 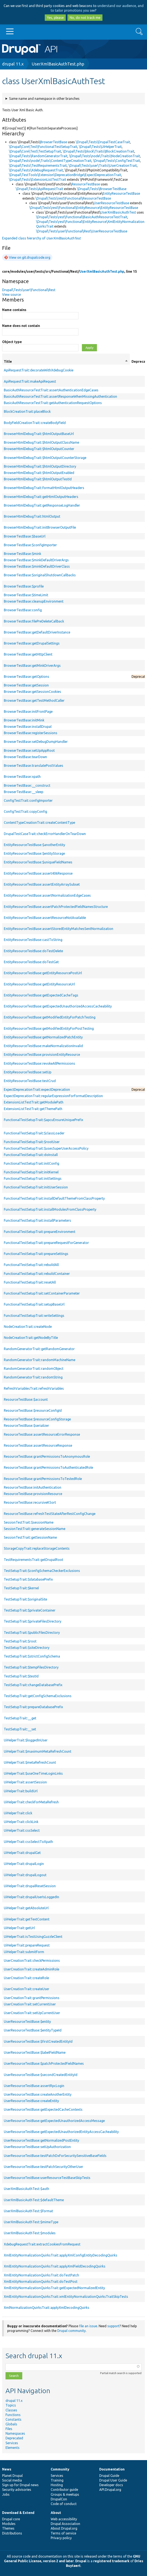 What do you see at coordinates (65, 2524) in the screenshot?
I see `Drupal Association` at bounding box center [65, 2524].